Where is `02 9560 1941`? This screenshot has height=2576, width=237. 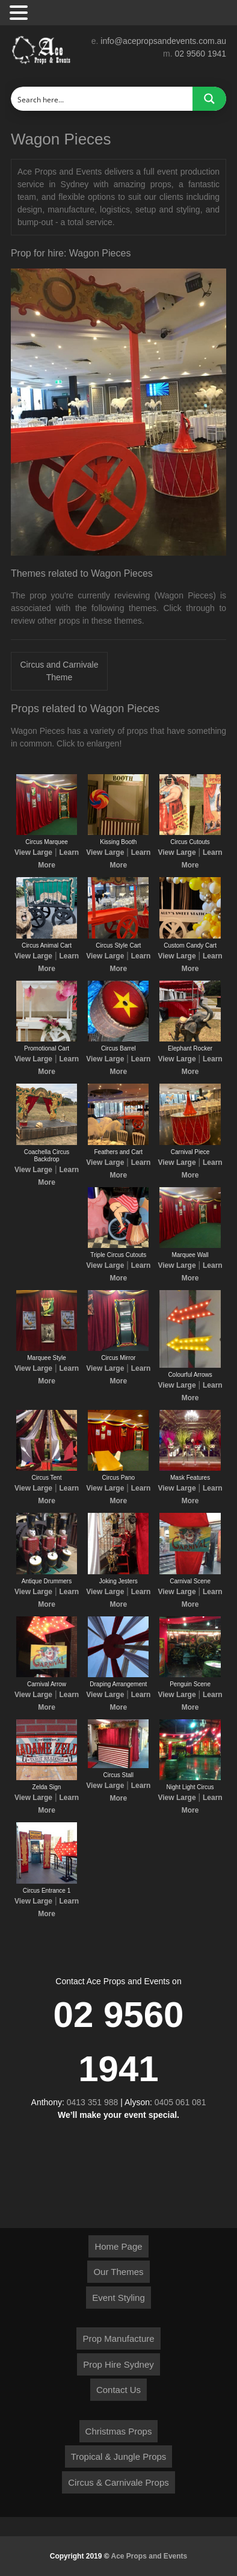 02 9560 1941 is located at coordinates (200, 53).